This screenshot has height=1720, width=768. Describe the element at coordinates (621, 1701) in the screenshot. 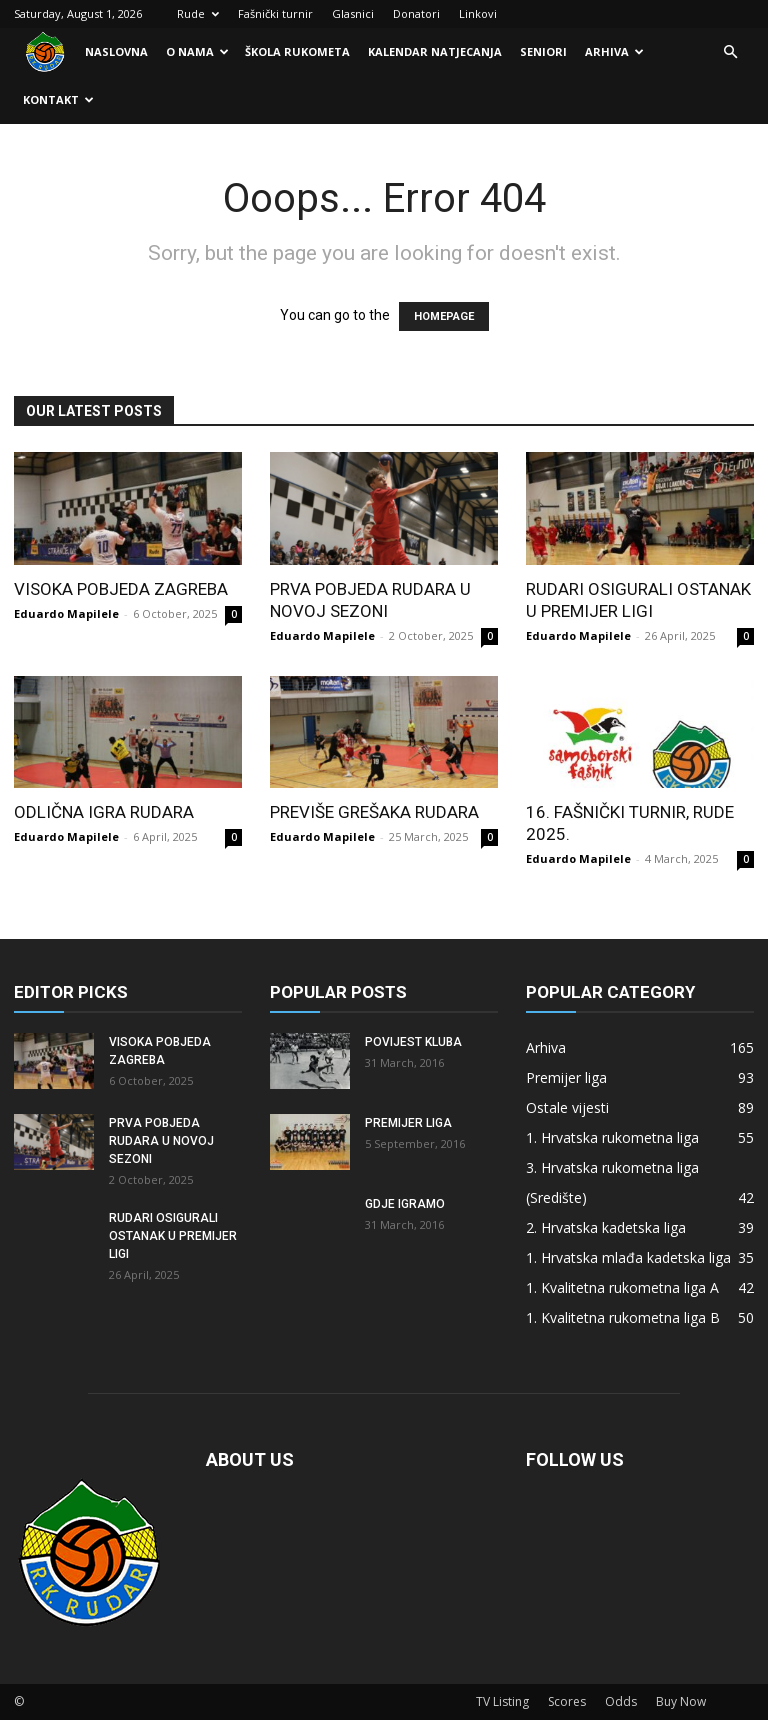

I see `Odds` at that location.